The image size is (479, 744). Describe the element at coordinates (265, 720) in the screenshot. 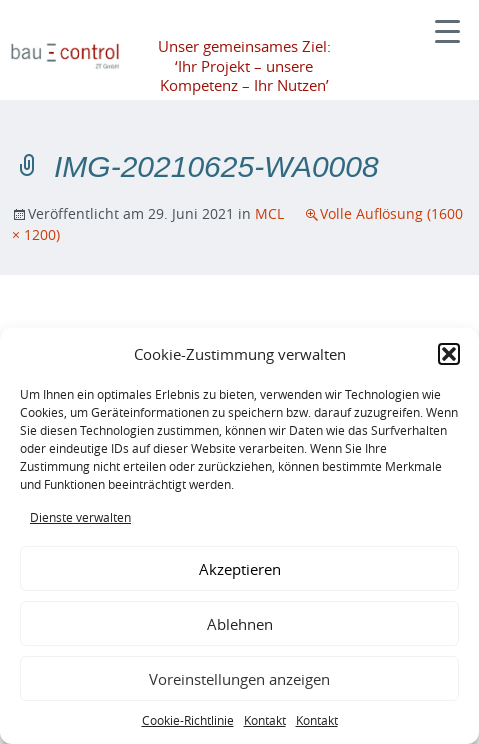

I see `Kontakt` at that location.